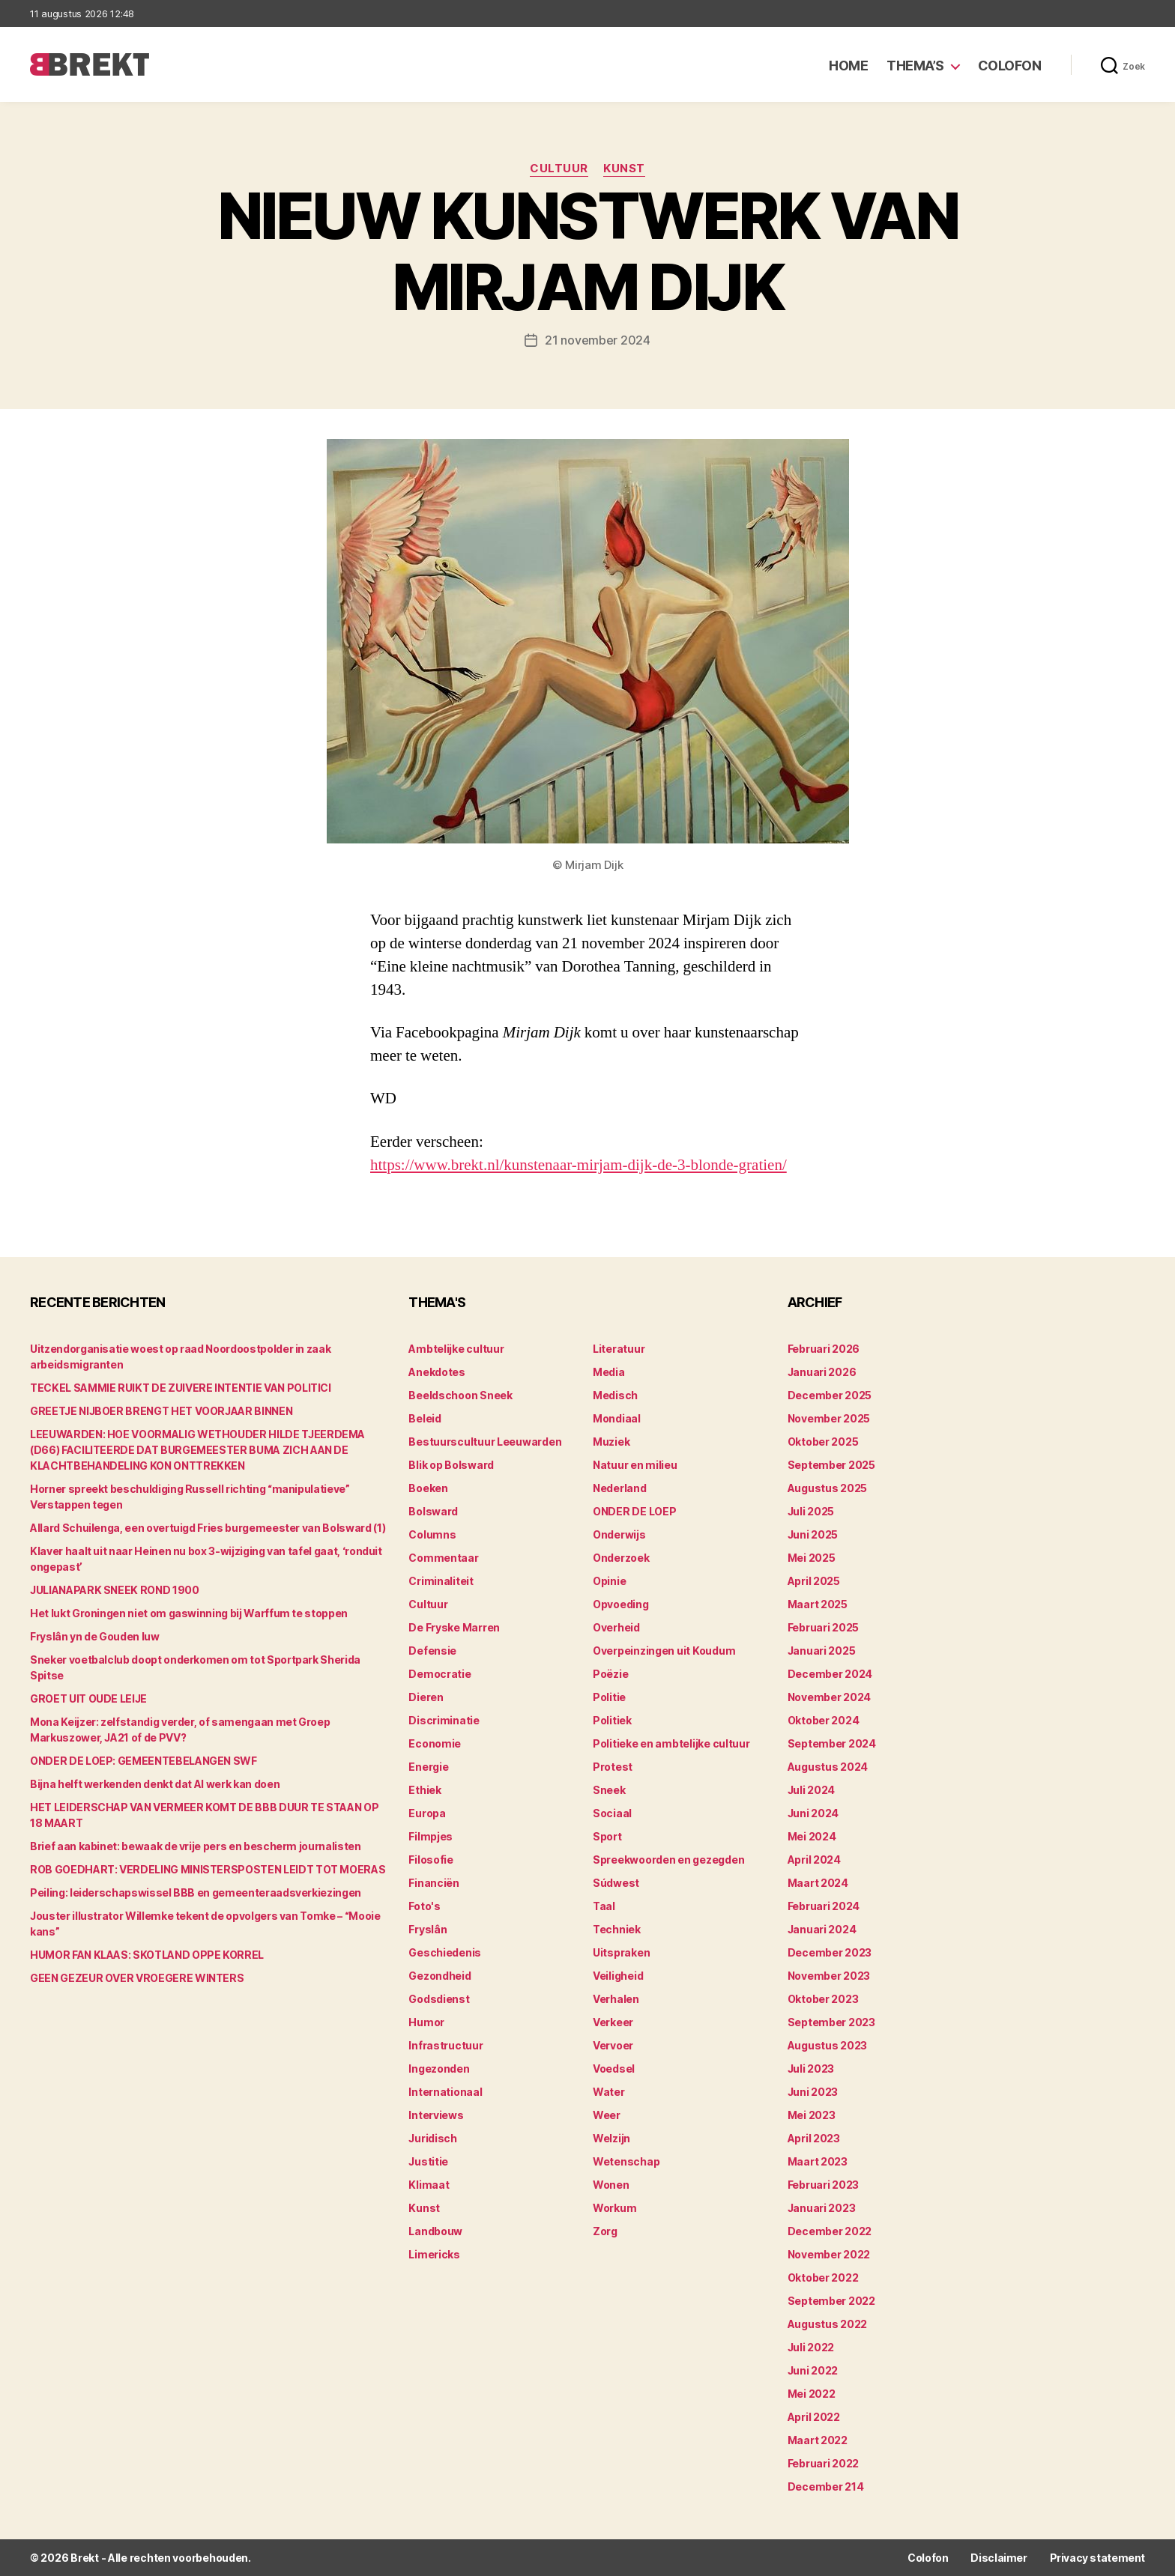  Describe the element at coordinates (616, 1627) in the screenshot. I see `Overheid` at that location.